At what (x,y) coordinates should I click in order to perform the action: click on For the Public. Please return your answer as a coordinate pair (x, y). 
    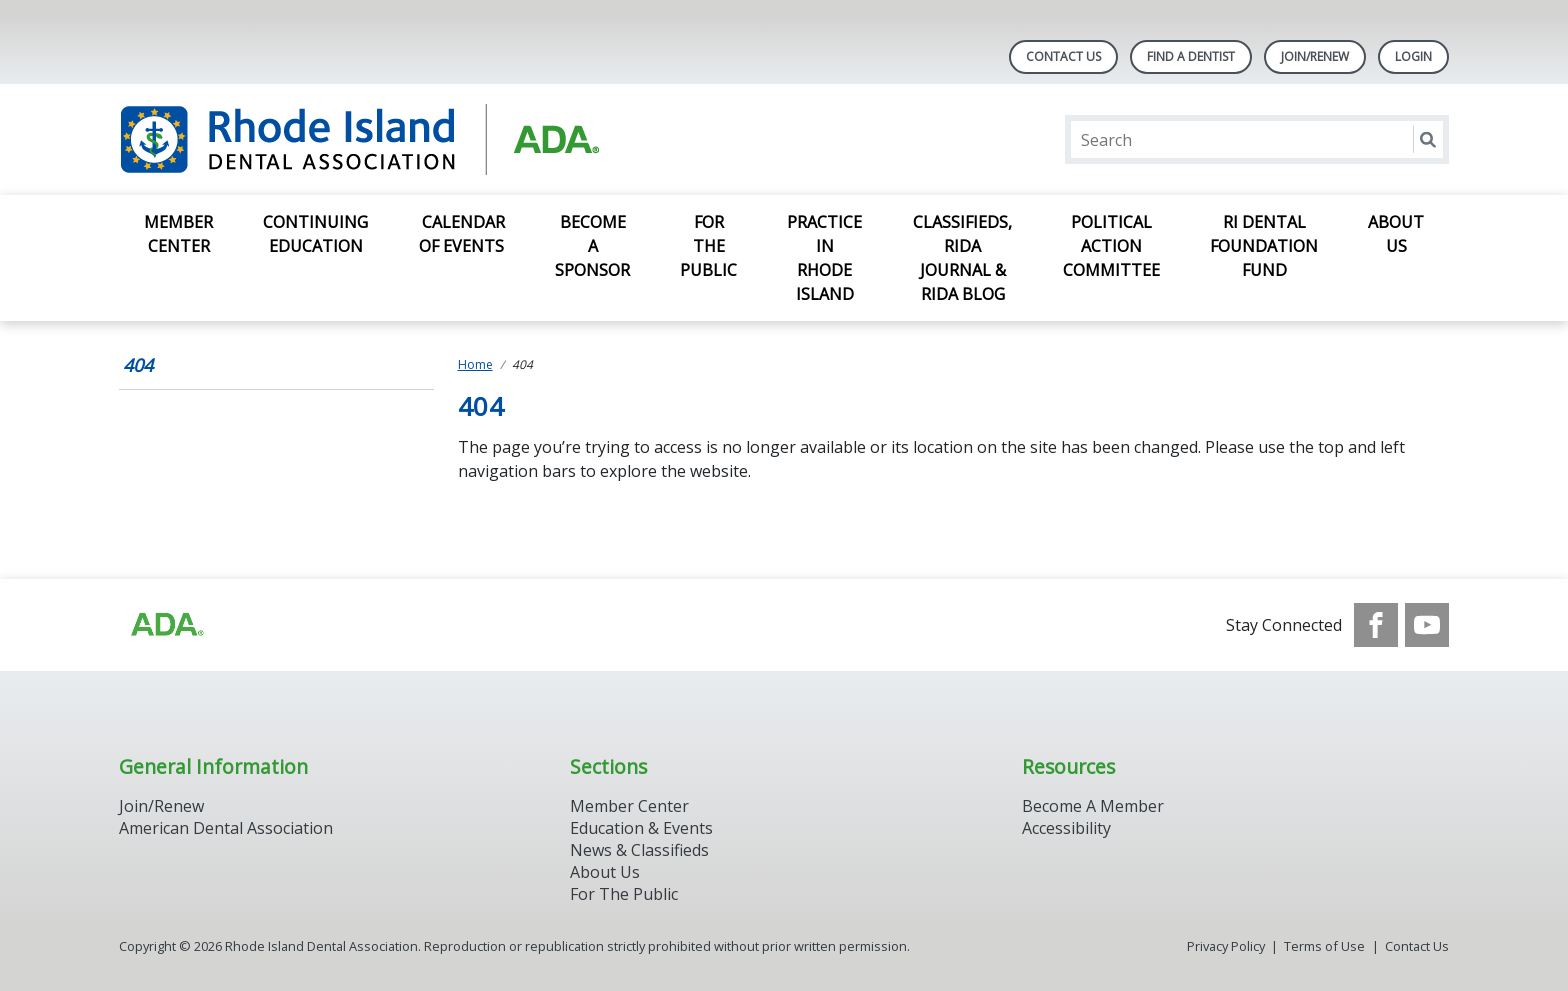
    Looking at the image, I should click on (708, 246).